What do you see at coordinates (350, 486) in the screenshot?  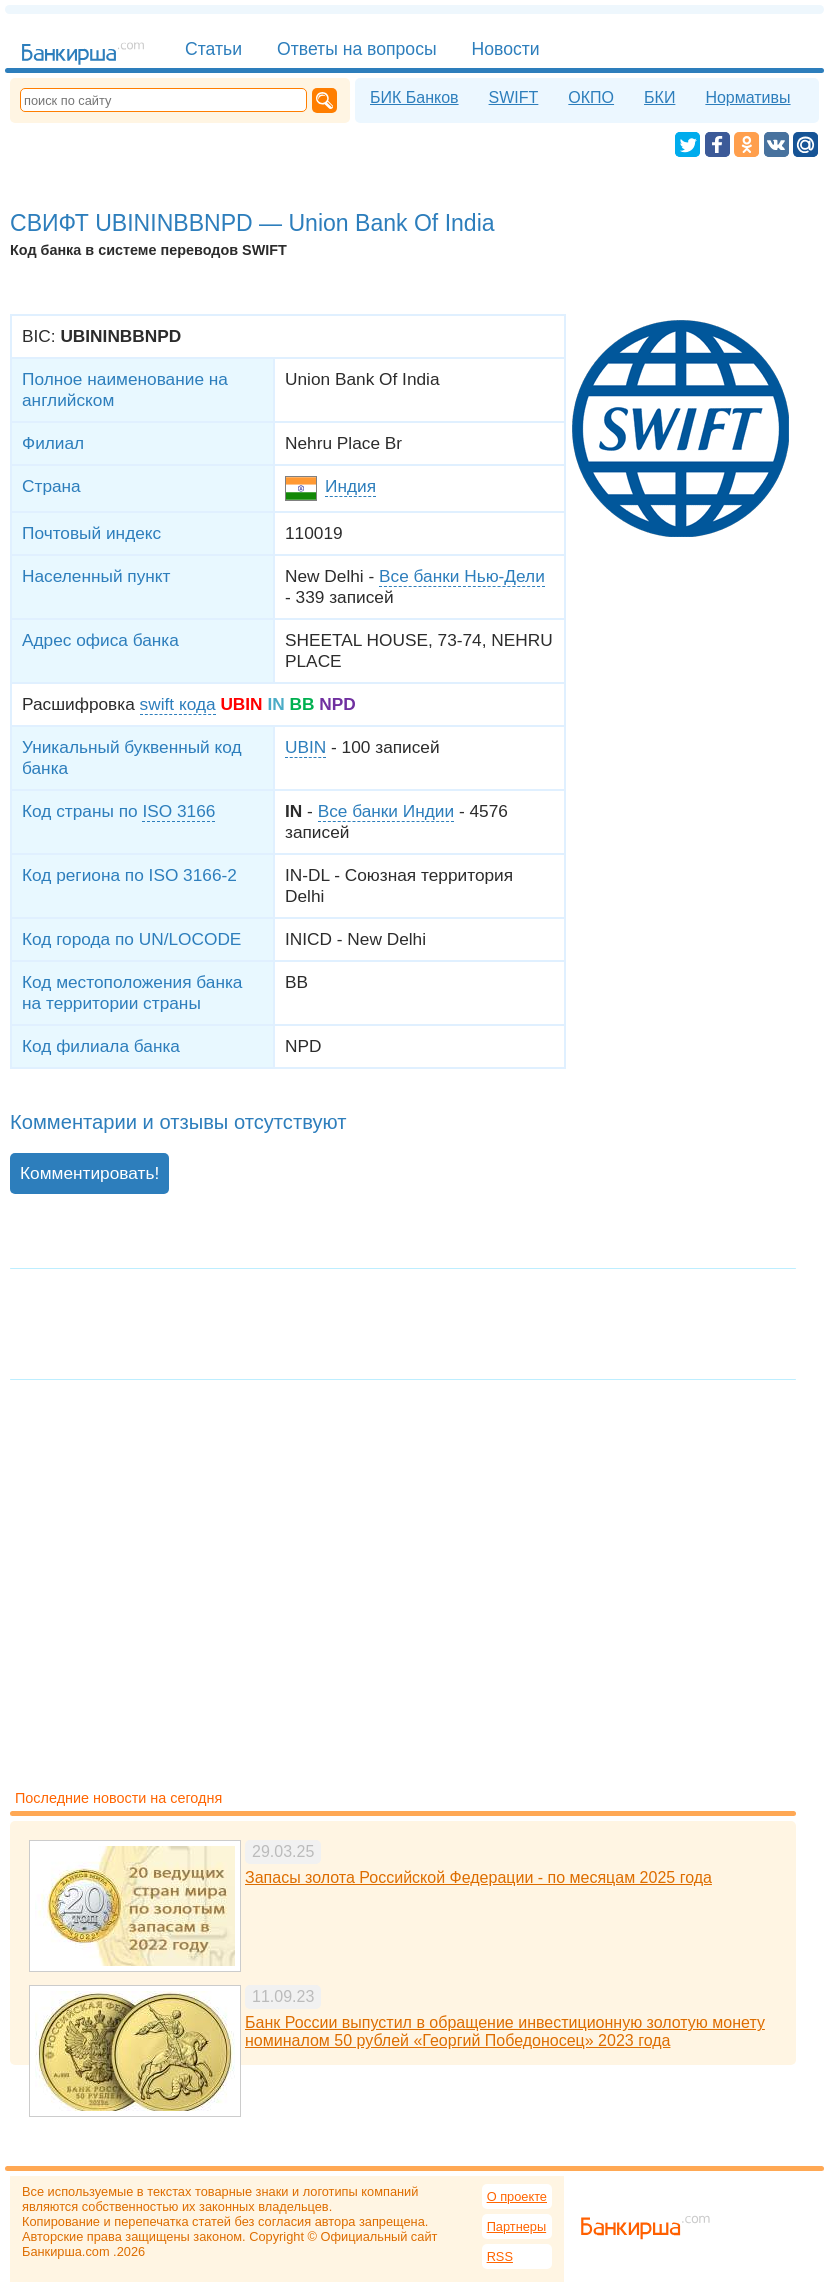 I see `Индия` at bounding box center [350, 486].